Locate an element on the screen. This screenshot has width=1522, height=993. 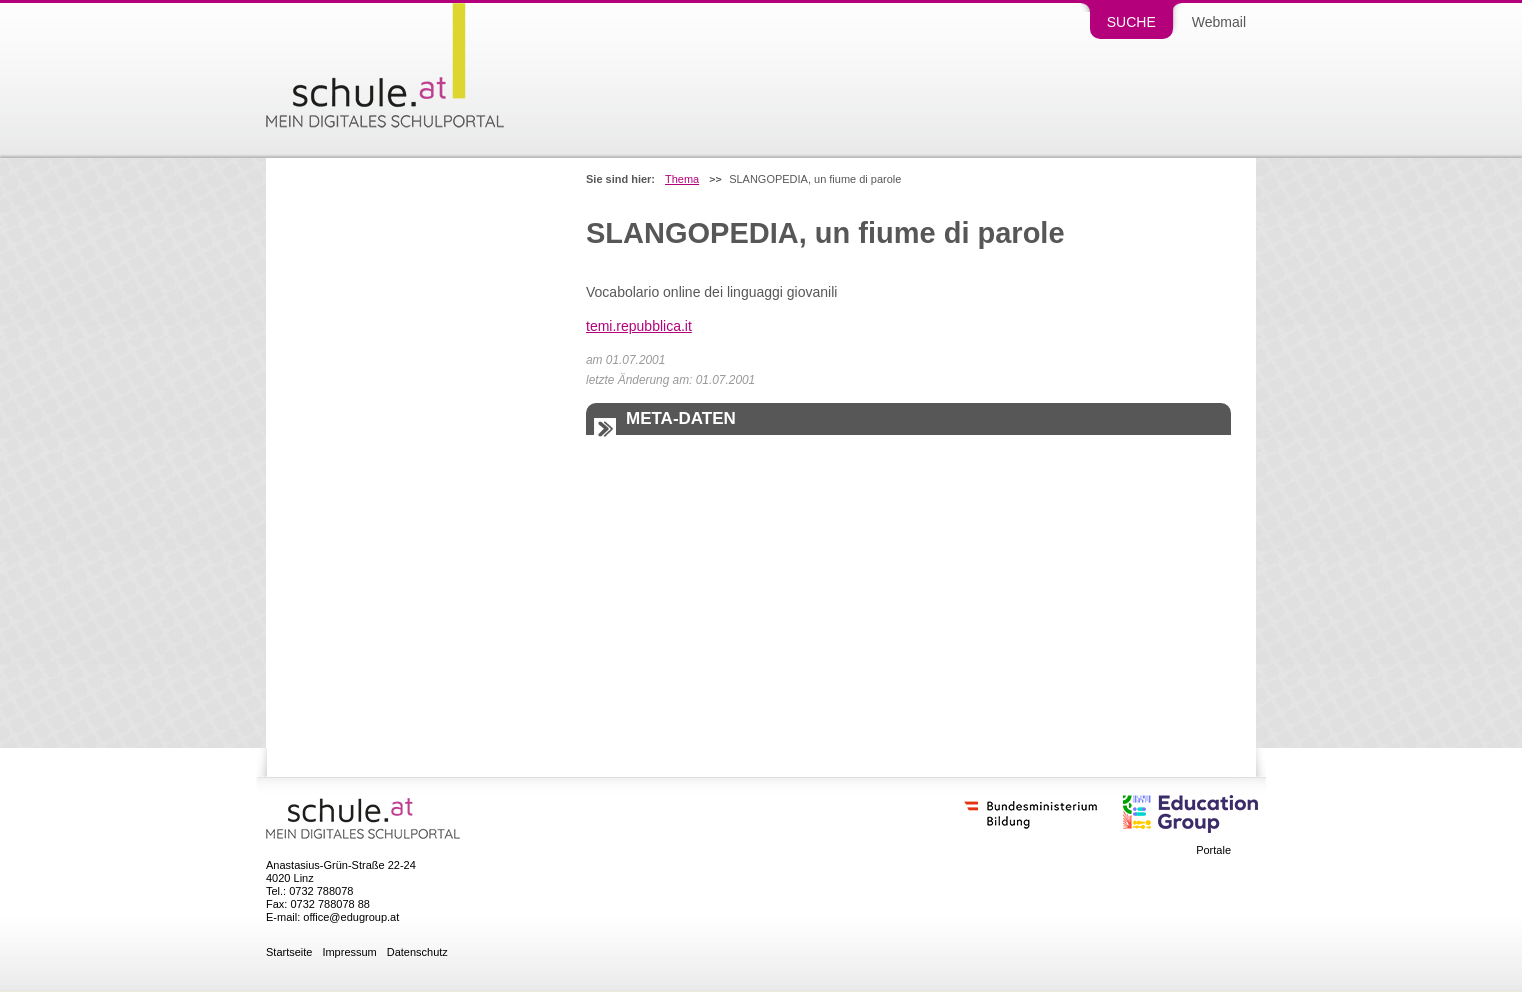
Datenschutz is located at coordinates (417, 952).